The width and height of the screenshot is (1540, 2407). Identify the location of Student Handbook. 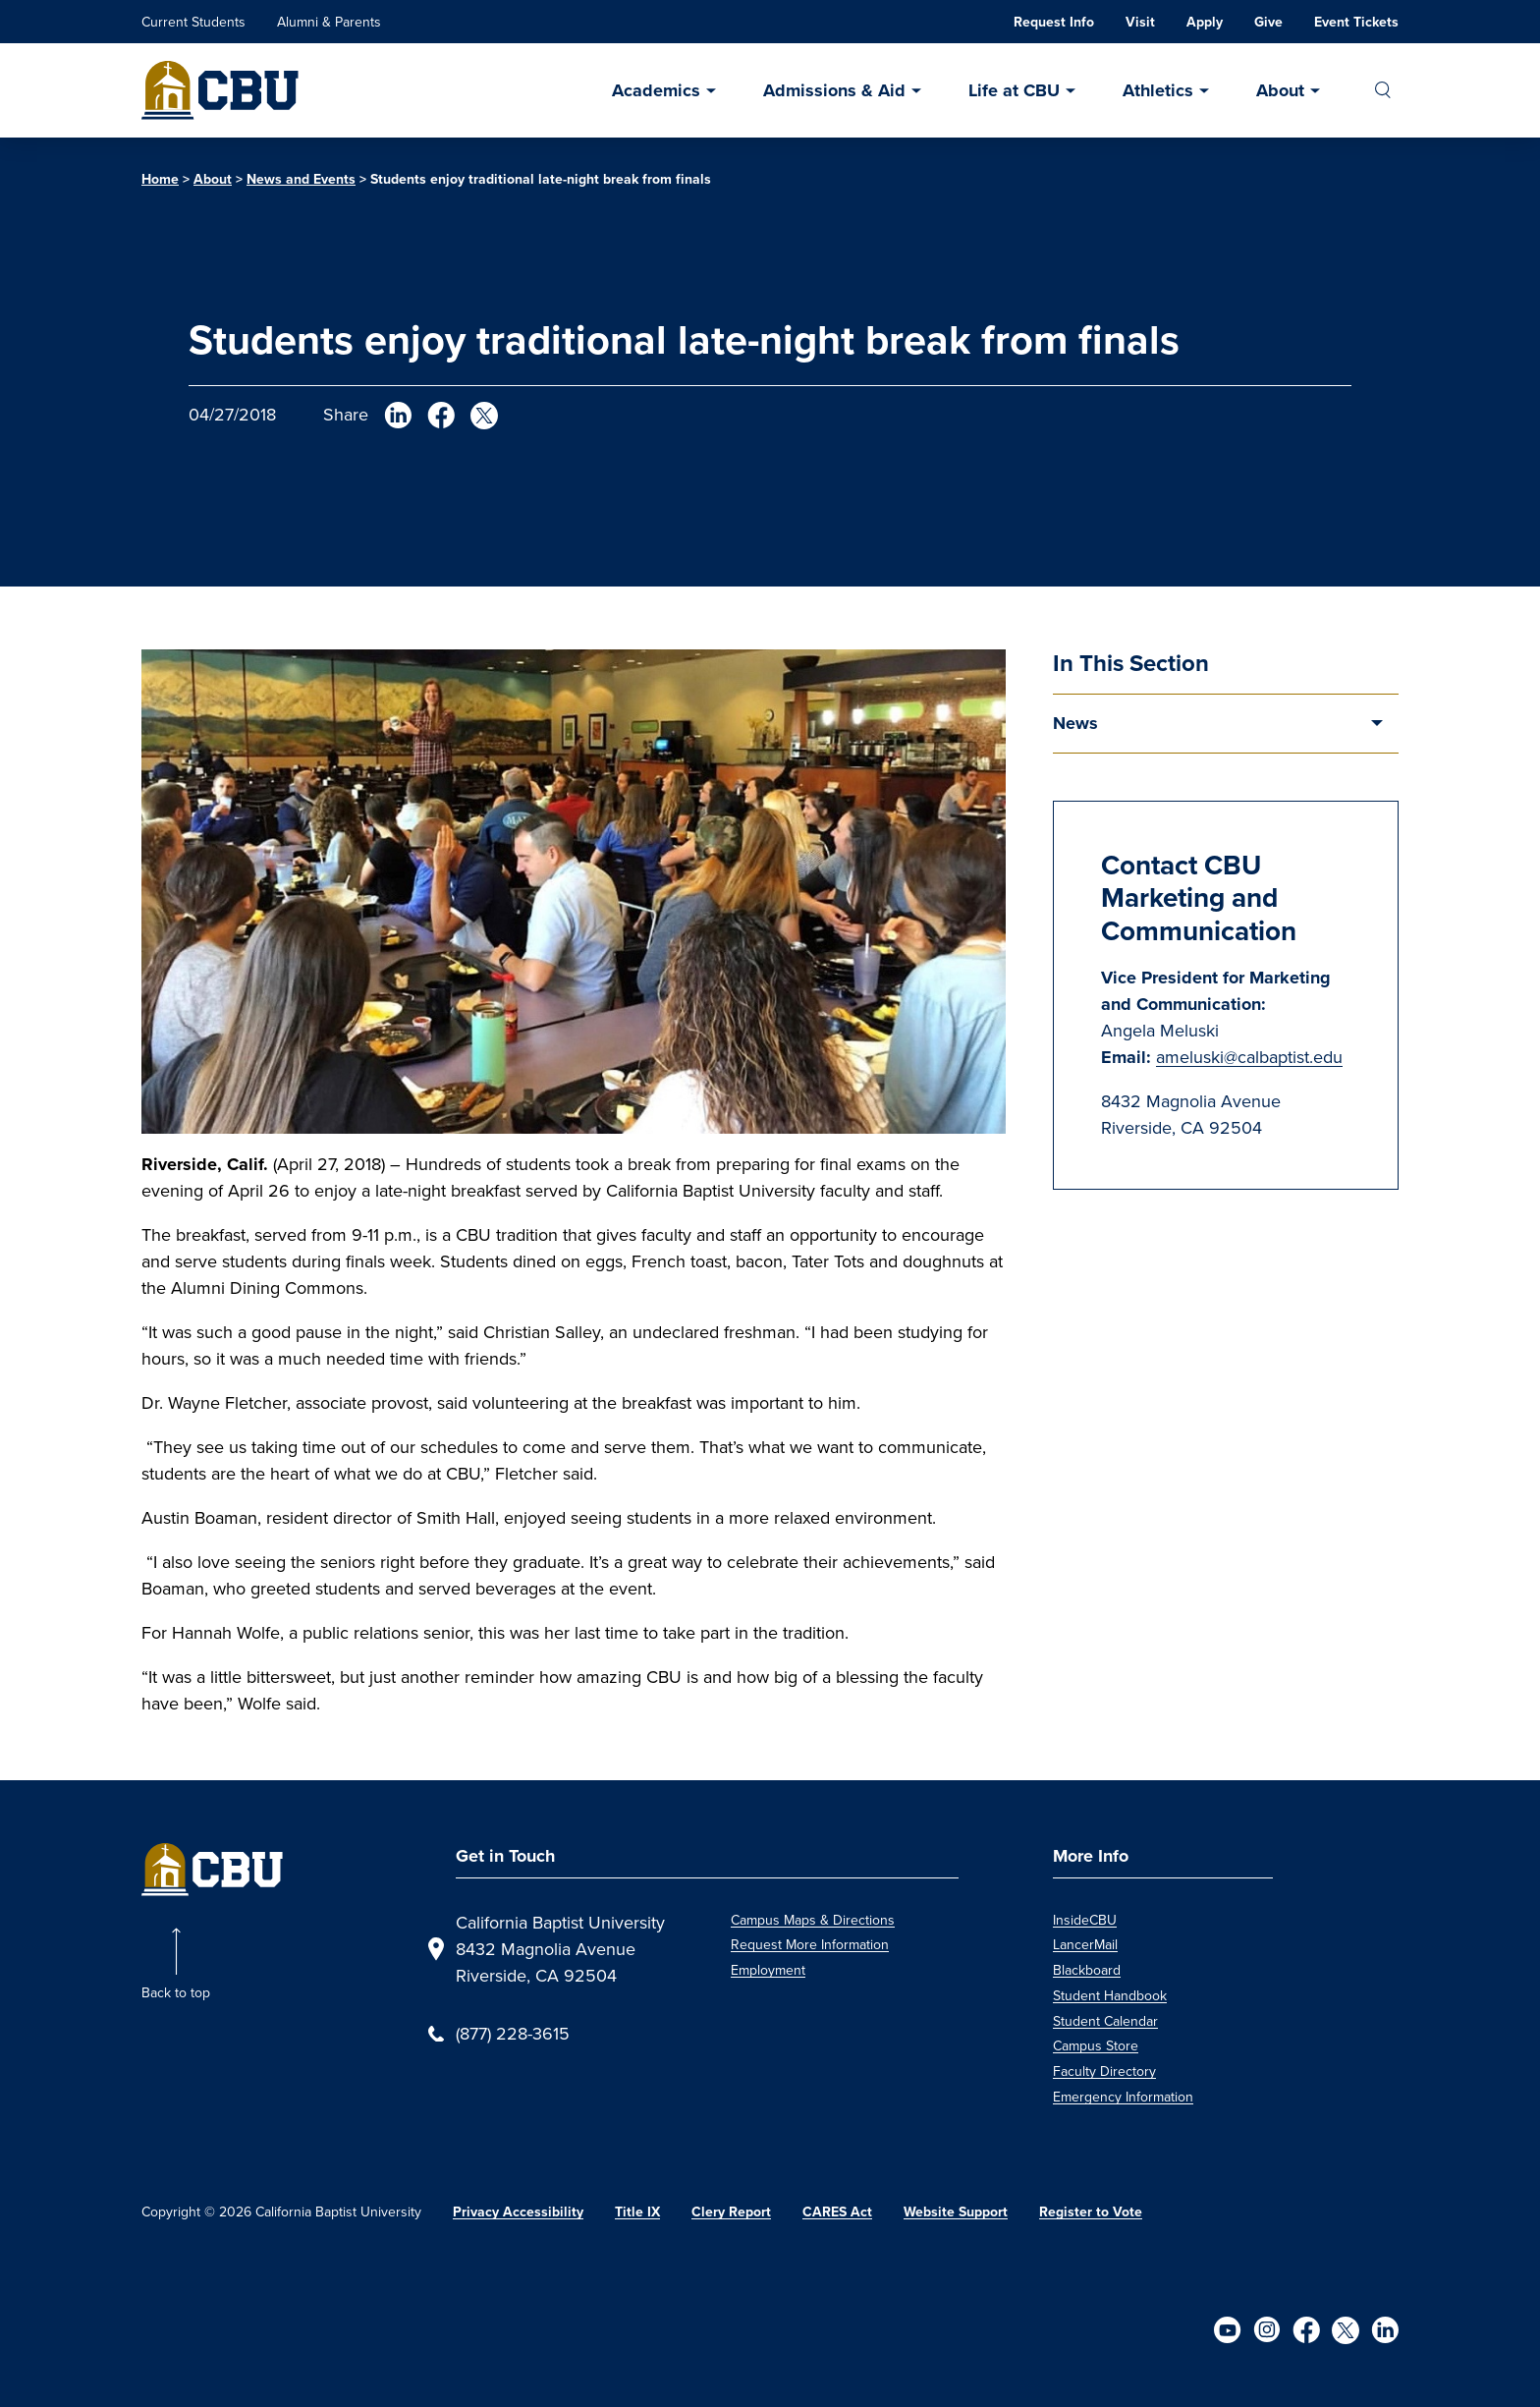
(1110, 1996).